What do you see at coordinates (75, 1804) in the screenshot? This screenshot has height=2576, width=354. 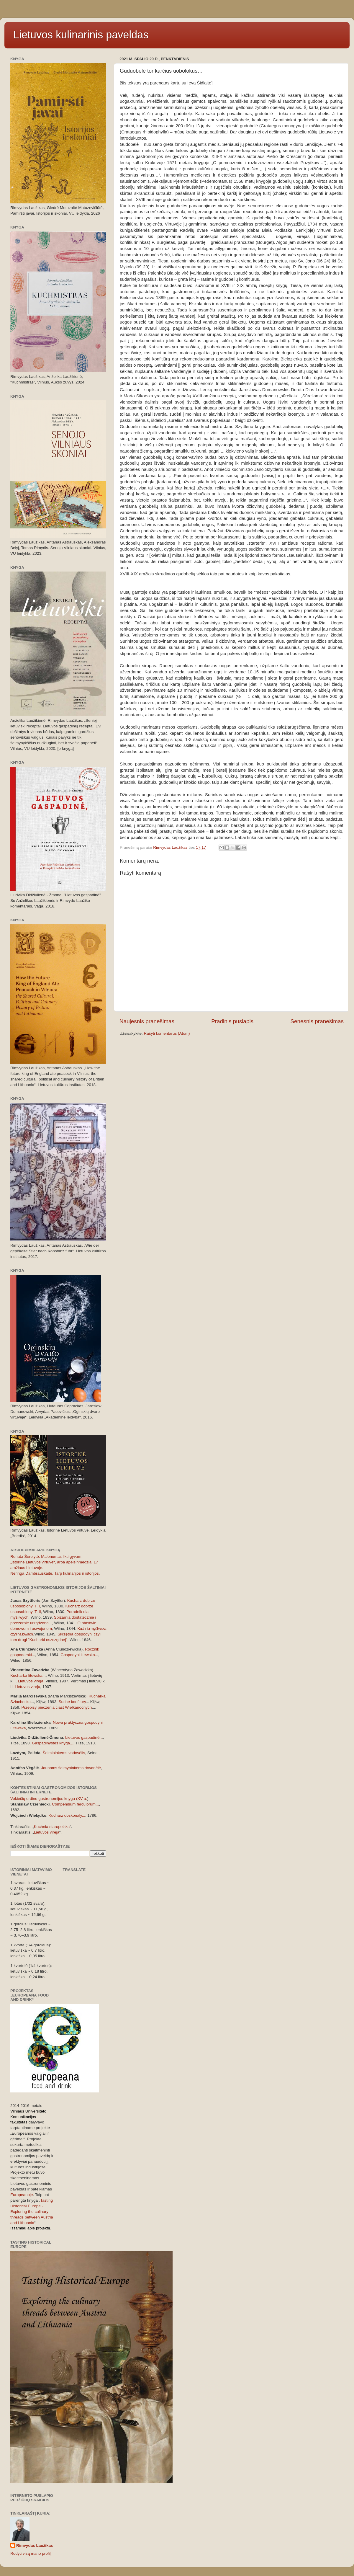 I see `Compendium ferculorum...` at bounding box center [75, 1804].